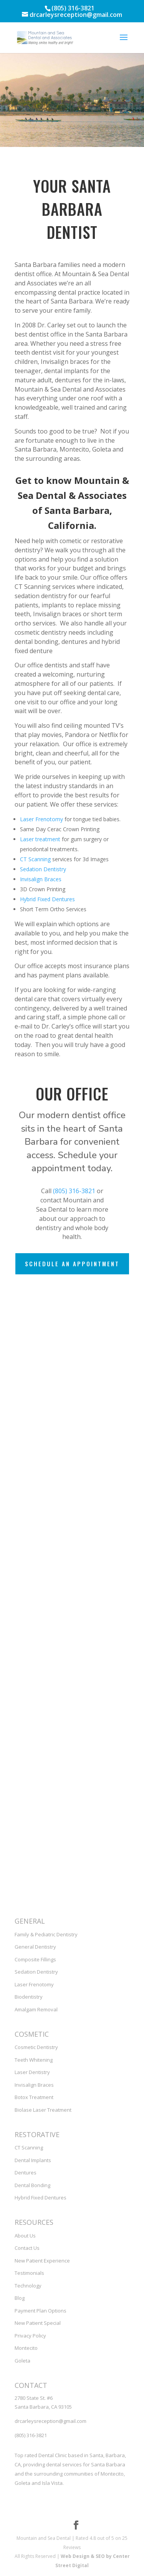 The height and width of the screenshot is (2576, 144). What do you see at coordinates (35, 1946) in the screenshot?
I see `General Dentistry` at bounding box center [35, 1946].